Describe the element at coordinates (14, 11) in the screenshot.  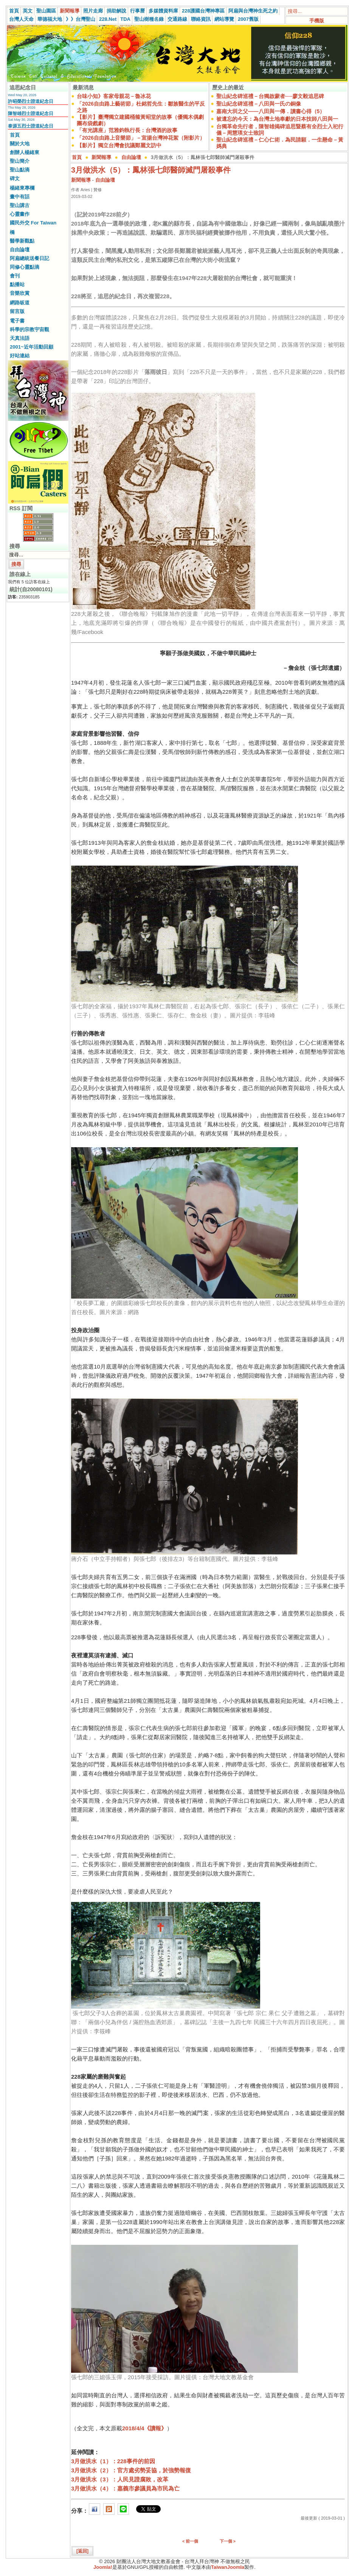
I see `首頁` at that location.